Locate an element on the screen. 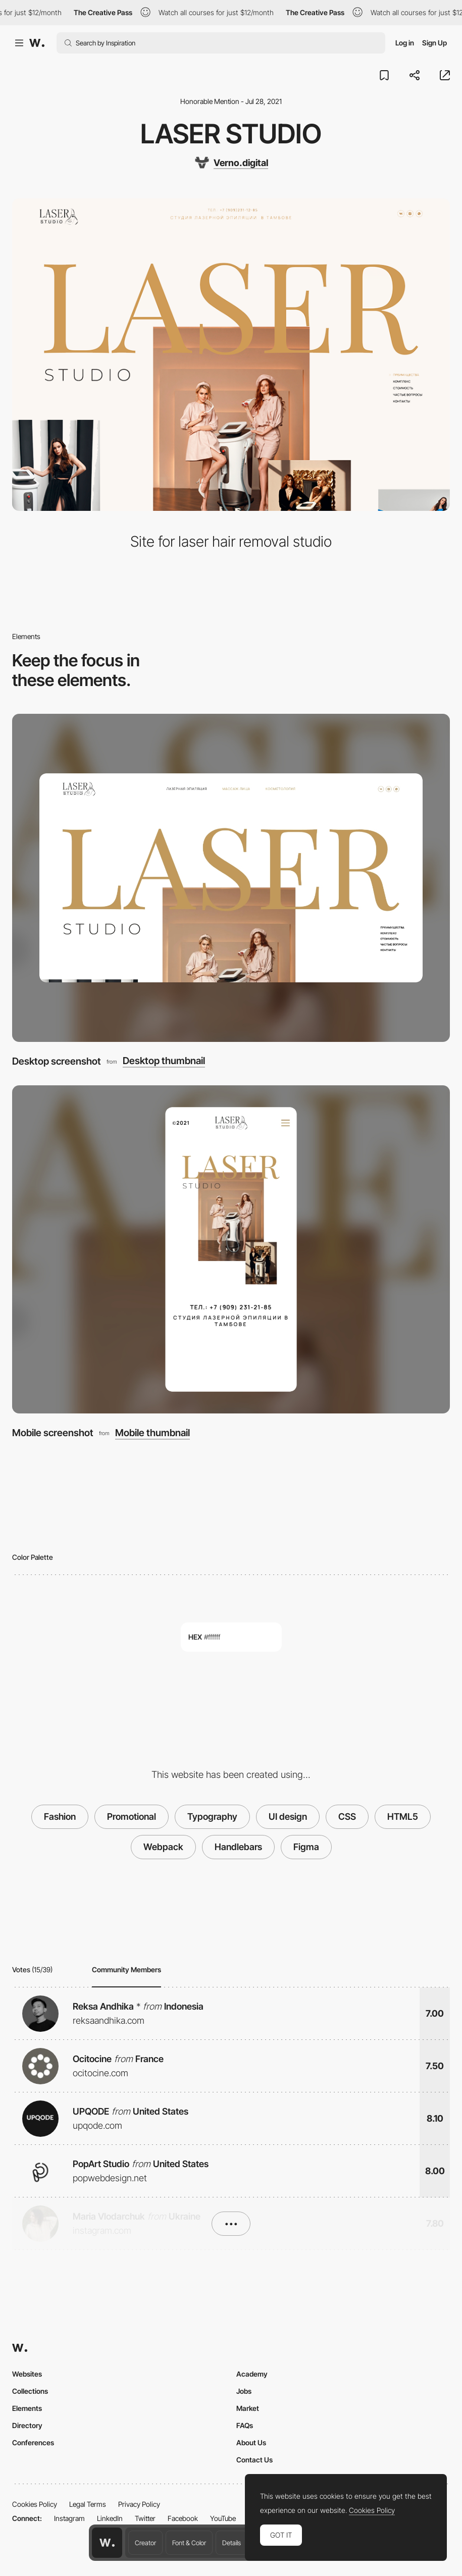  Instagram is located at coordinates (69, 2518).